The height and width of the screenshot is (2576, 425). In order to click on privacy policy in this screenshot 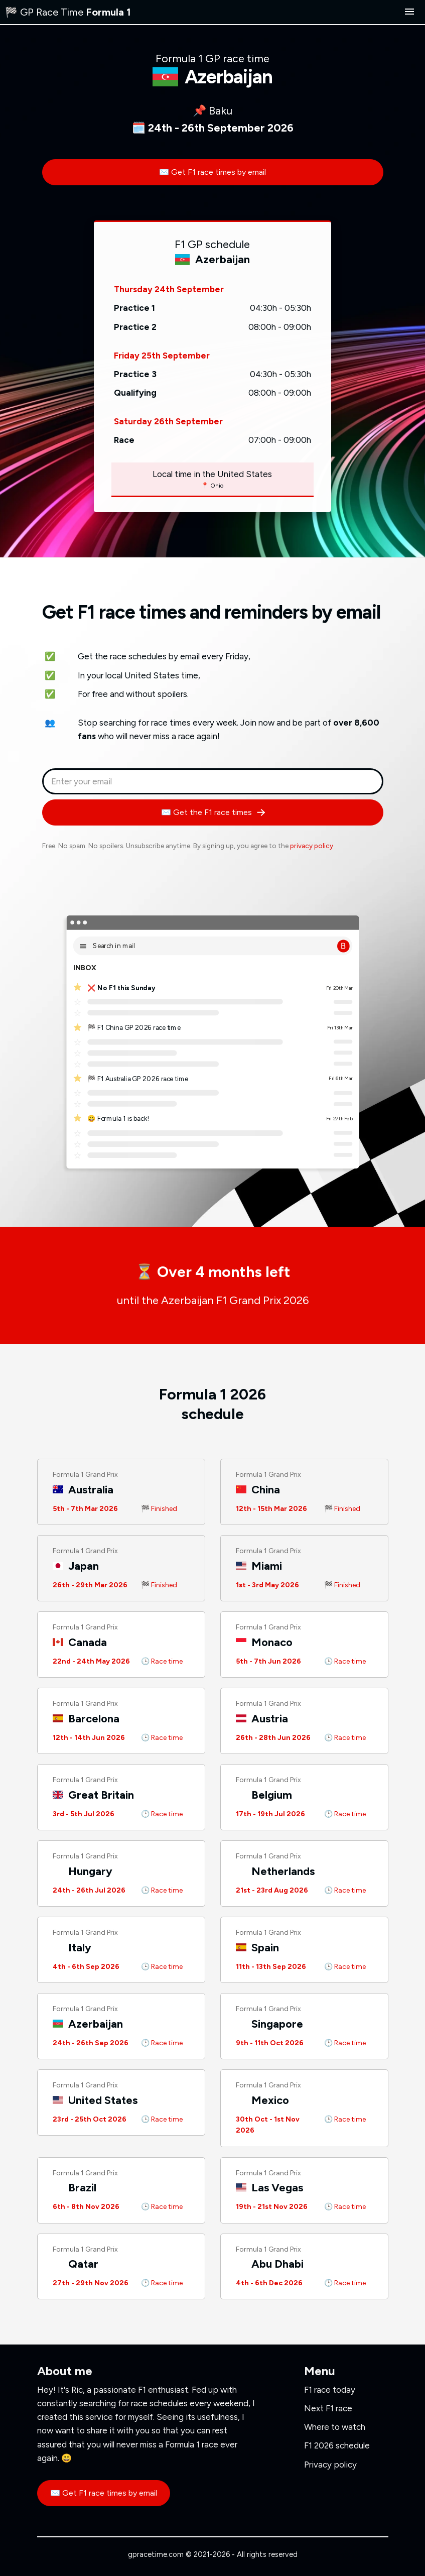, I will do `click(311, 846)`.